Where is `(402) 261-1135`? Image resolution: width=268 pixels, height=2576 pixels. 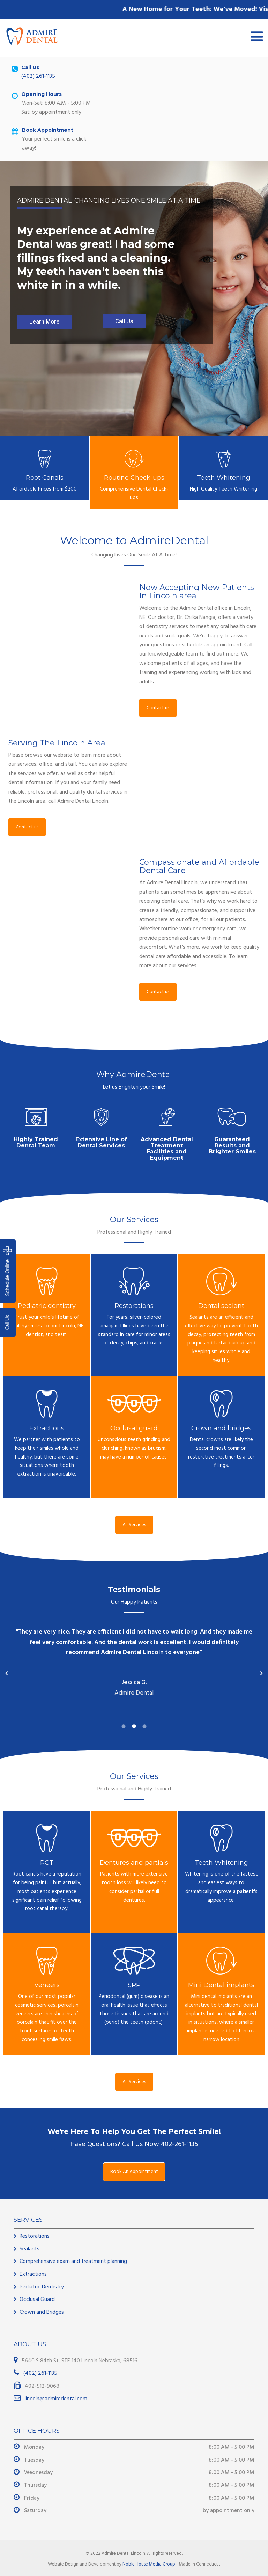 (402) 261-1135 is located at coordinates (38, 76).